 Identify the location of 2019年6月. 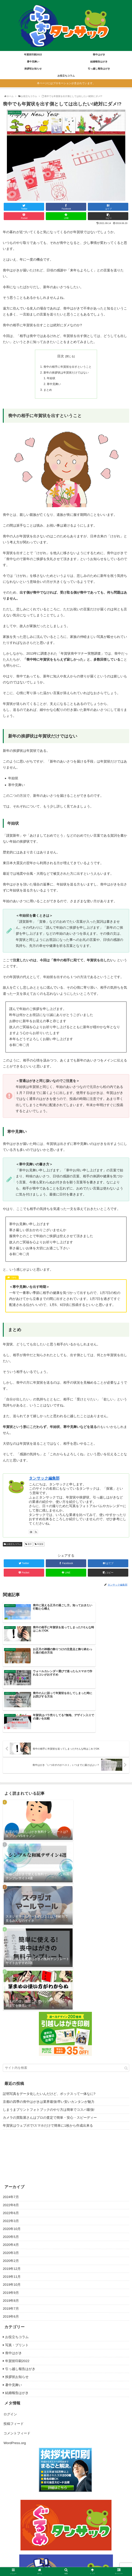
(11, 2242).